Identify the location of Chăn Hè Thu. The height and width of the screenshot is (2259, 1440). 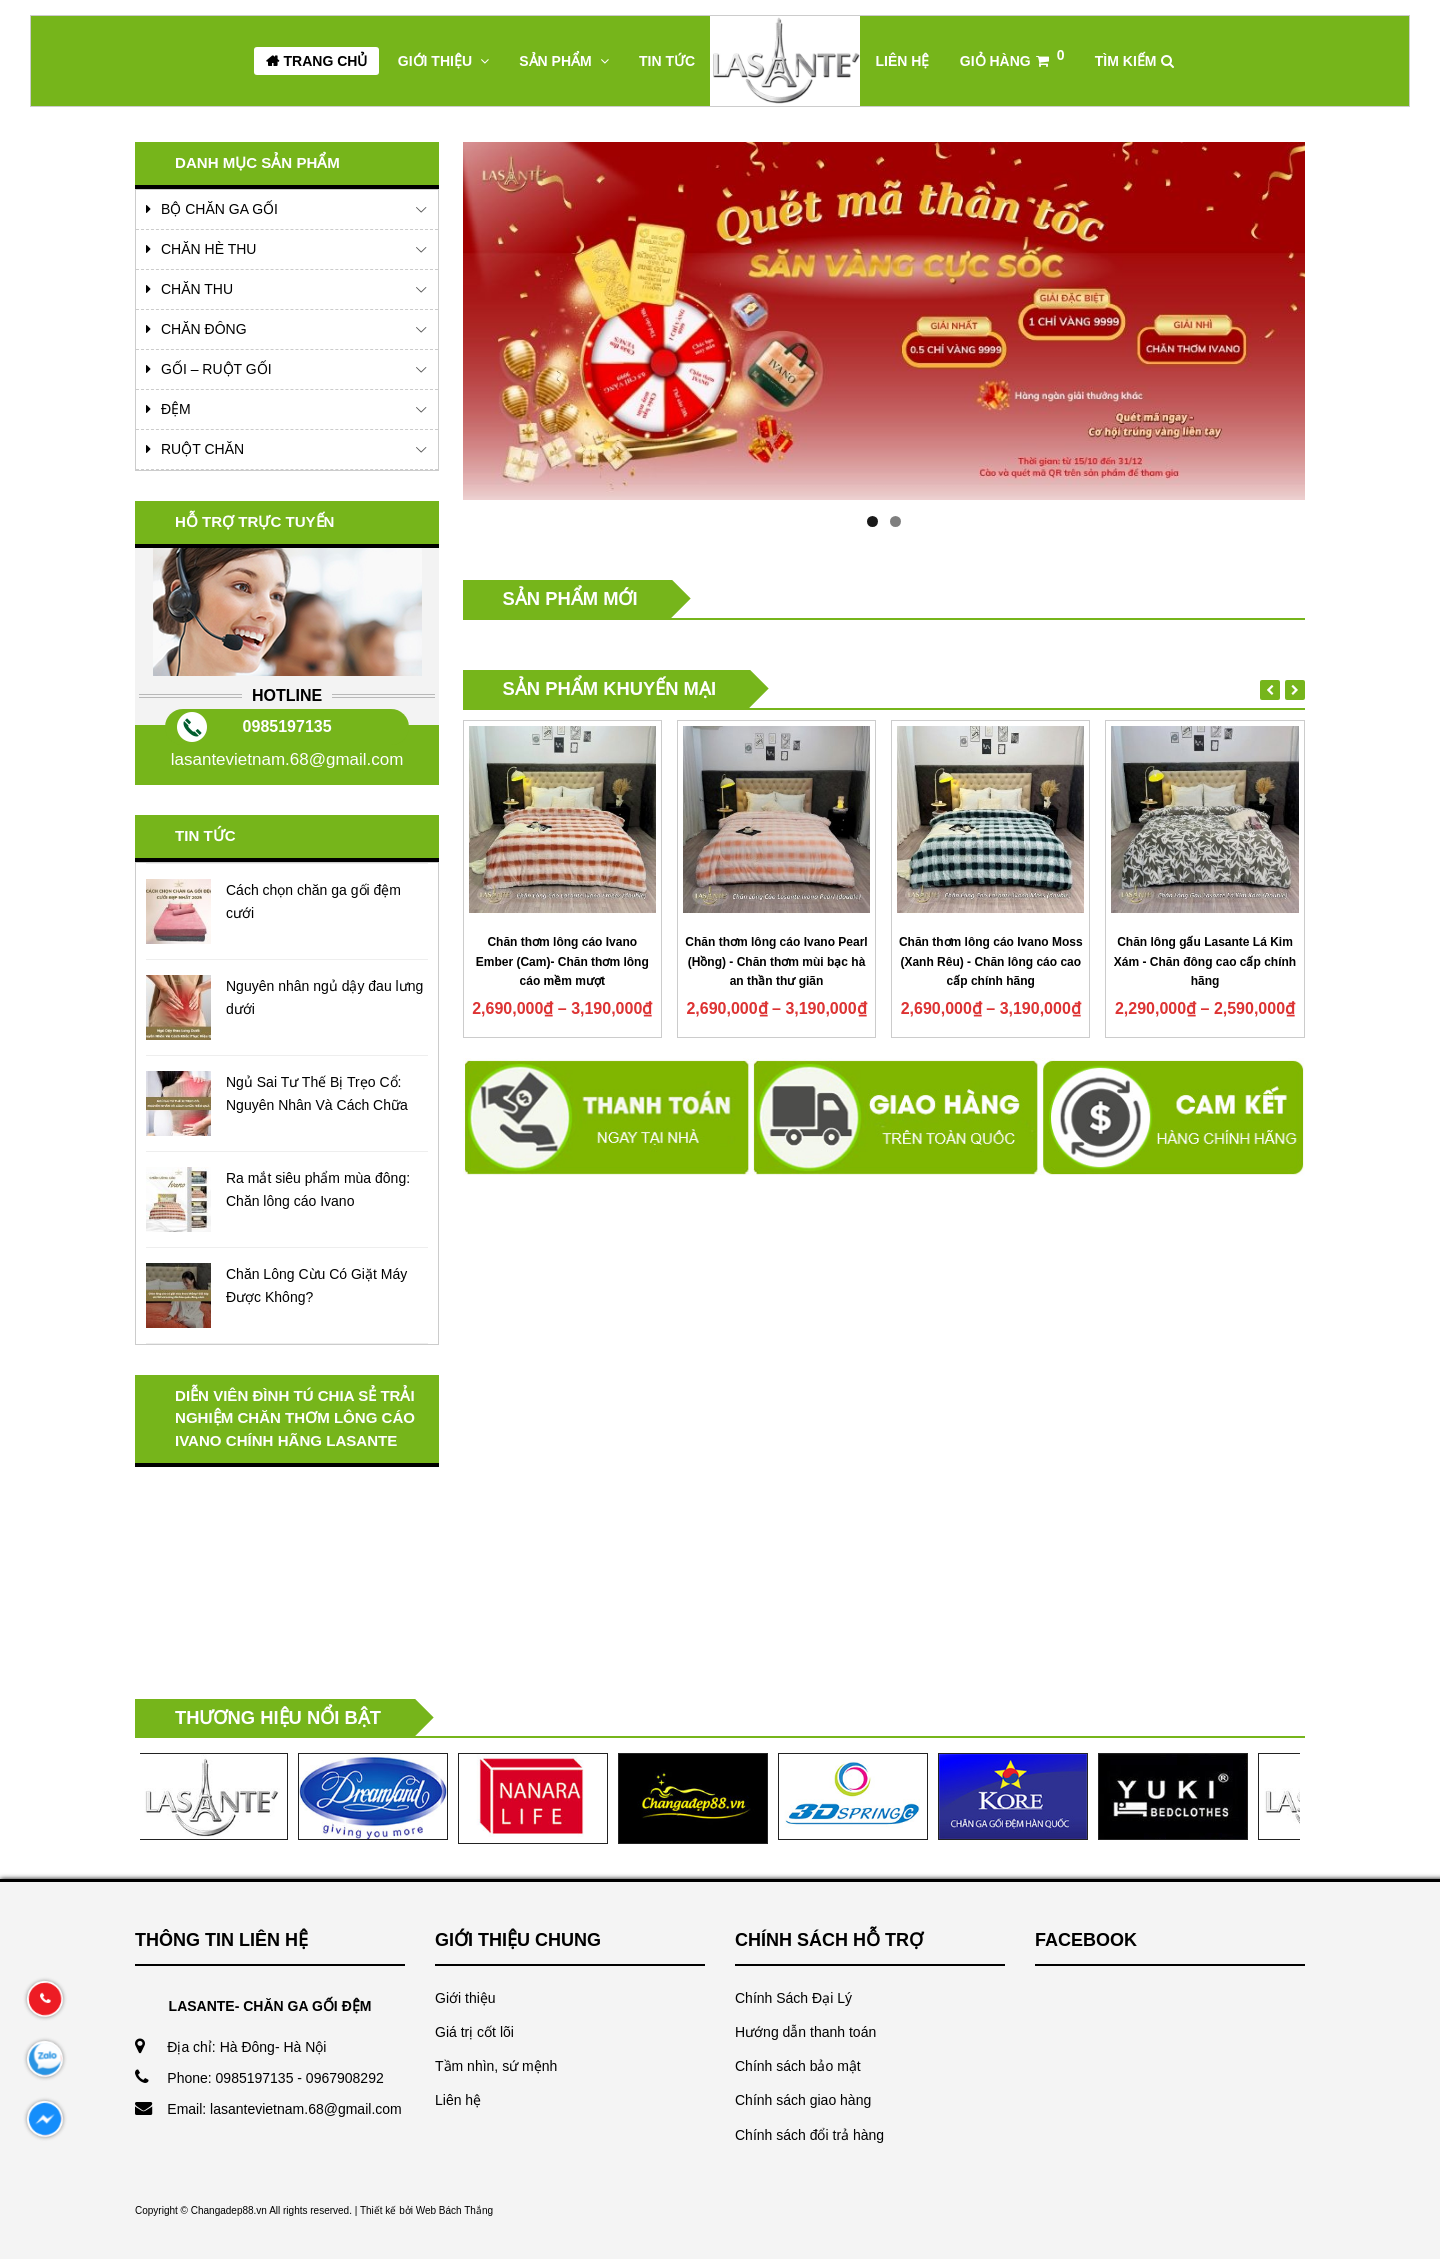
(208, 249).